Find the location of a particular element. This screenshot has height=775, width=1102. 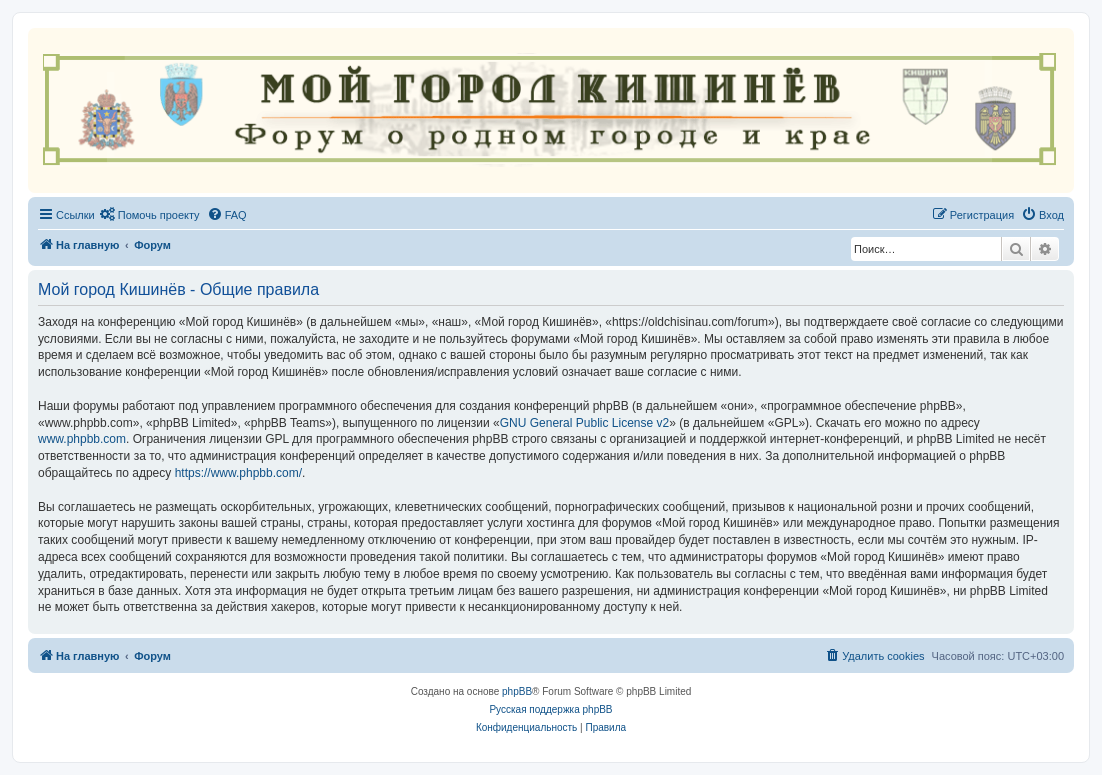

phpBB is located at coordinates (517, 691).